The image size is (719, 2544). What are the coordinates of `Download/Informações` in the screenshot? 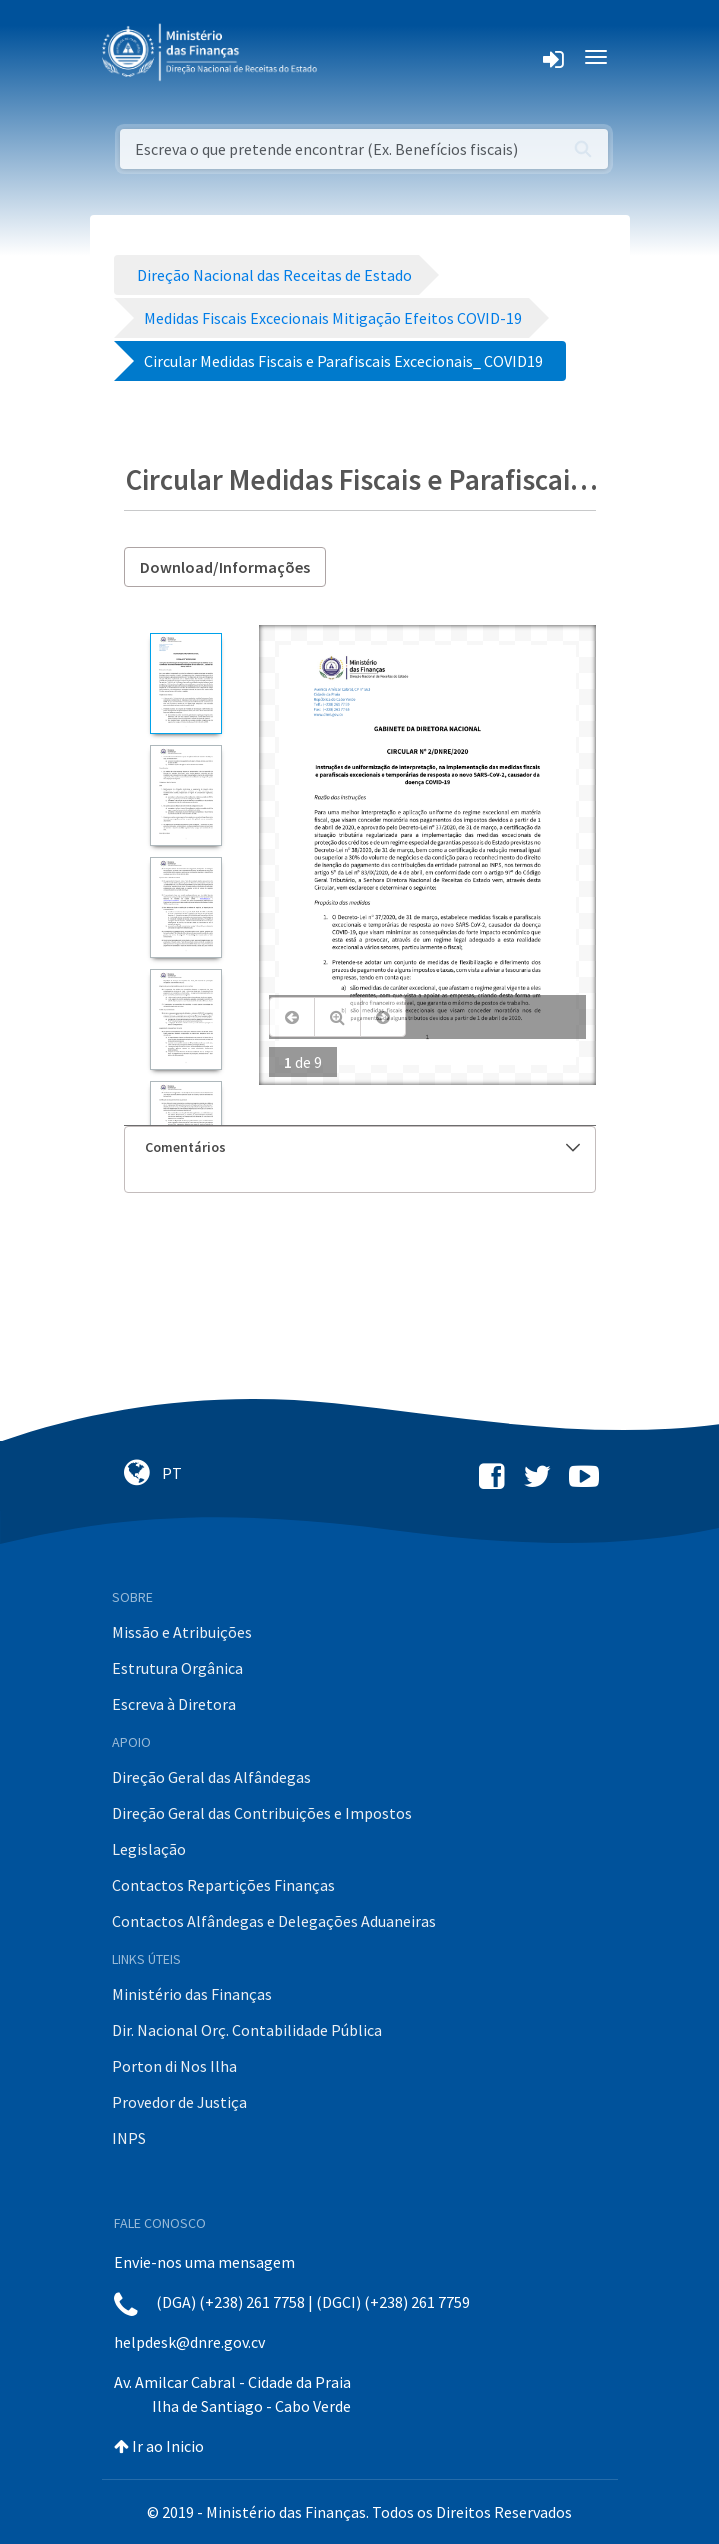 It's located at (225, 567).